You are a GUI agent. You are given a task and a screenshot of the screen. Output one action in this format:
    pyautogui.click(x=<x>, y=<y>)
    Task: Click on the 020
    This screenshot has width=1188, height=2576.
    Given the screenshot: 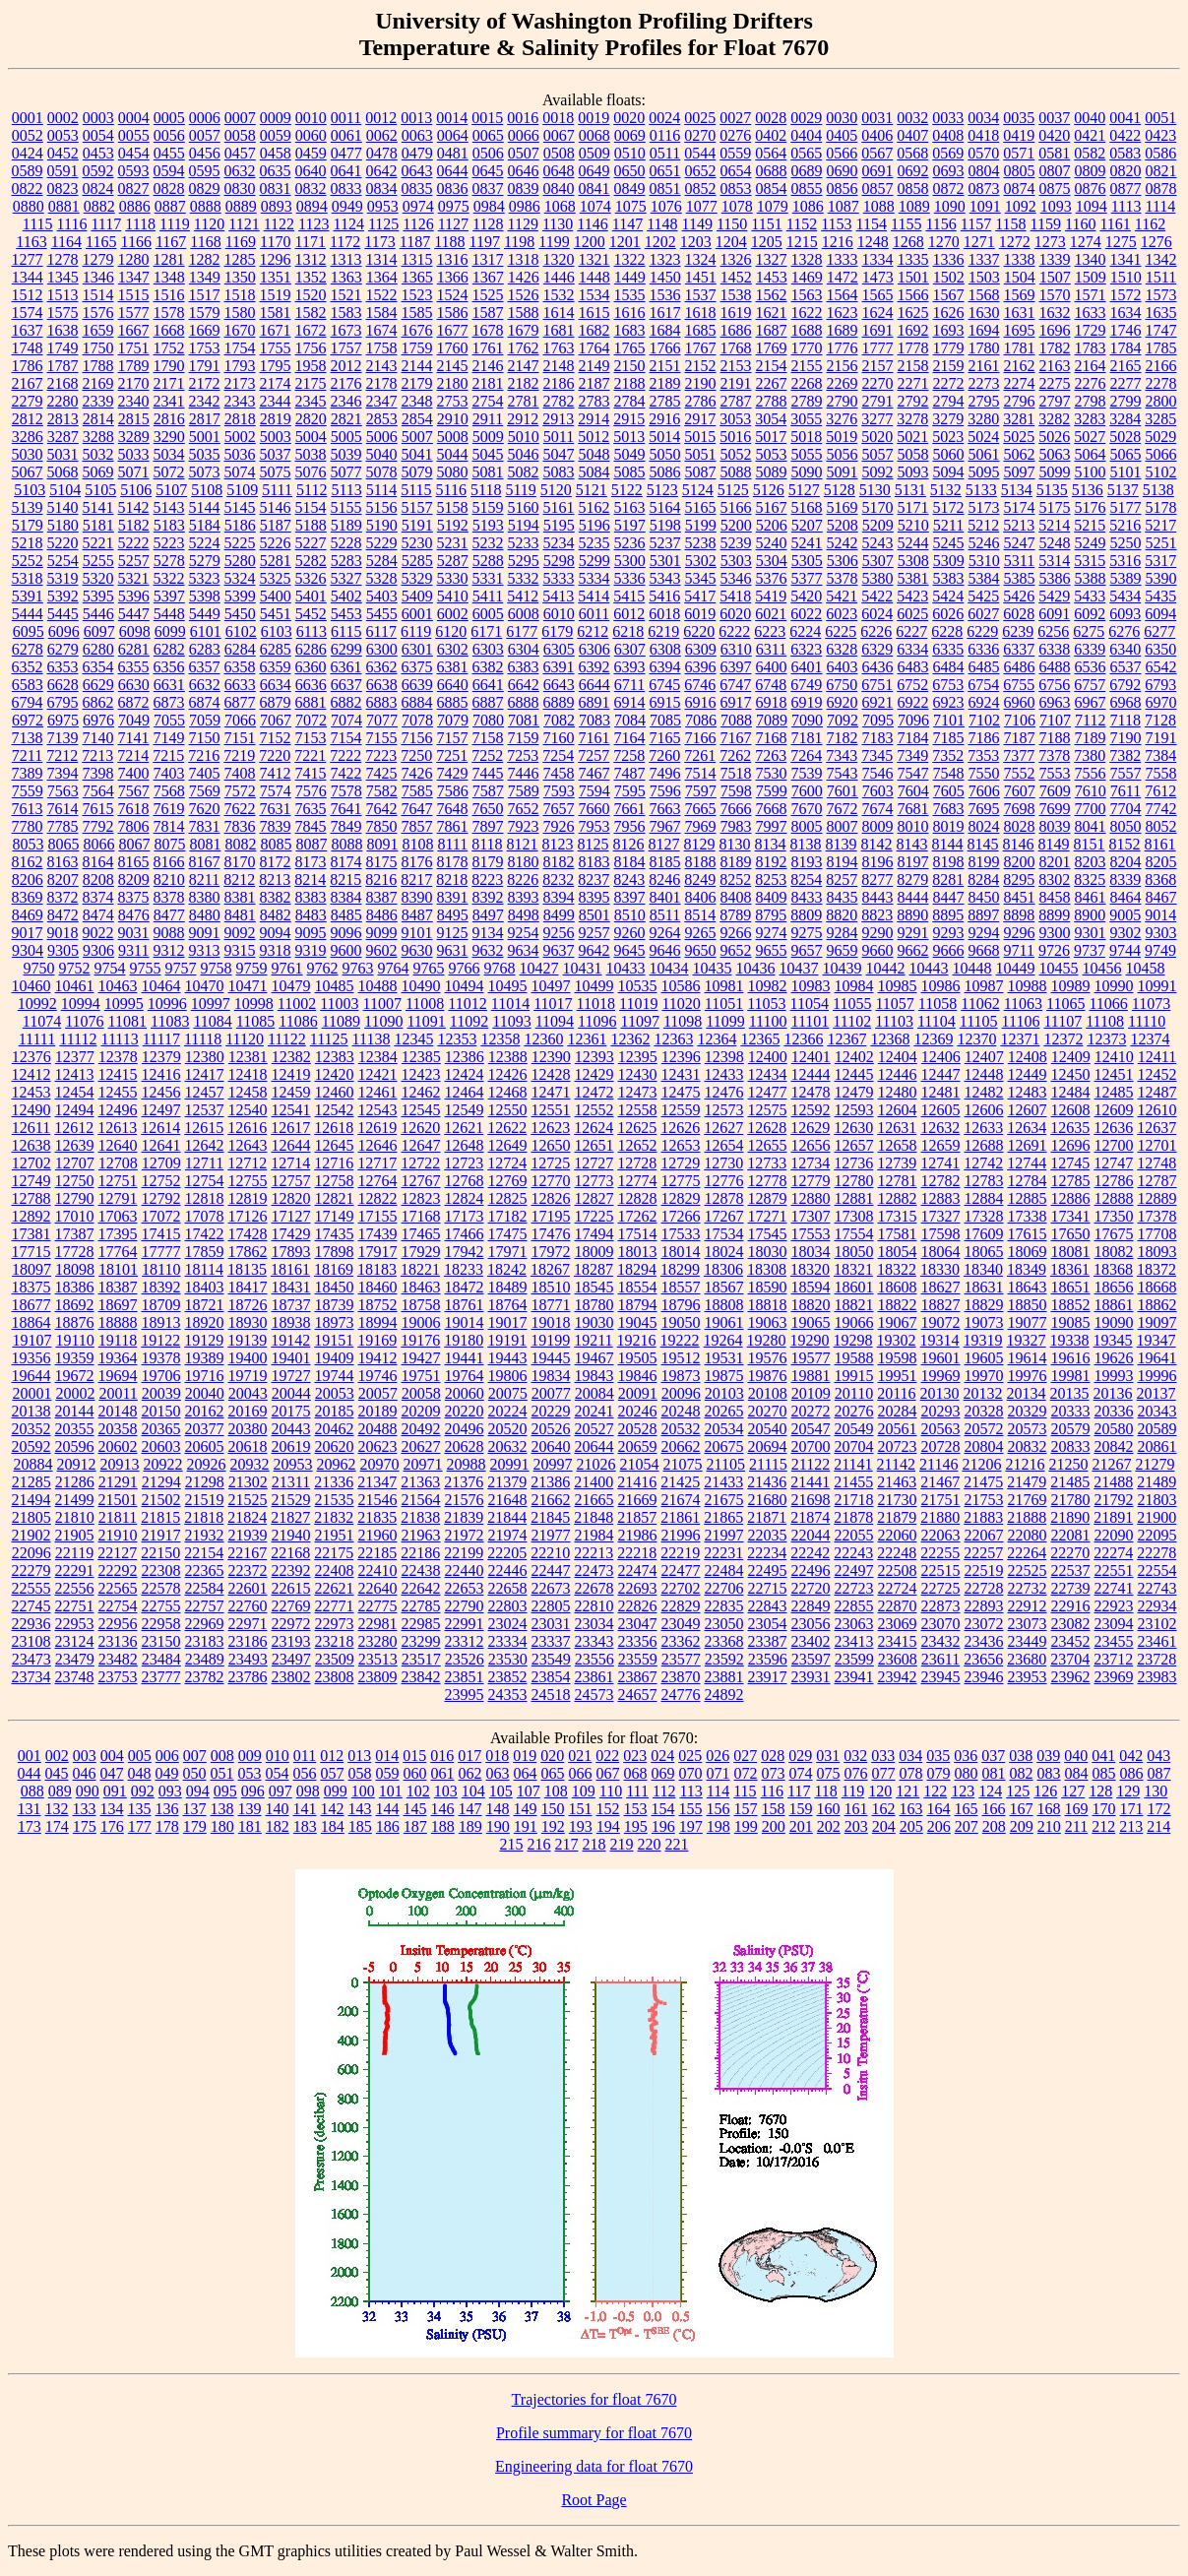 What is the action you would take?
    pyautogui.click(x=552, y=1755)
    